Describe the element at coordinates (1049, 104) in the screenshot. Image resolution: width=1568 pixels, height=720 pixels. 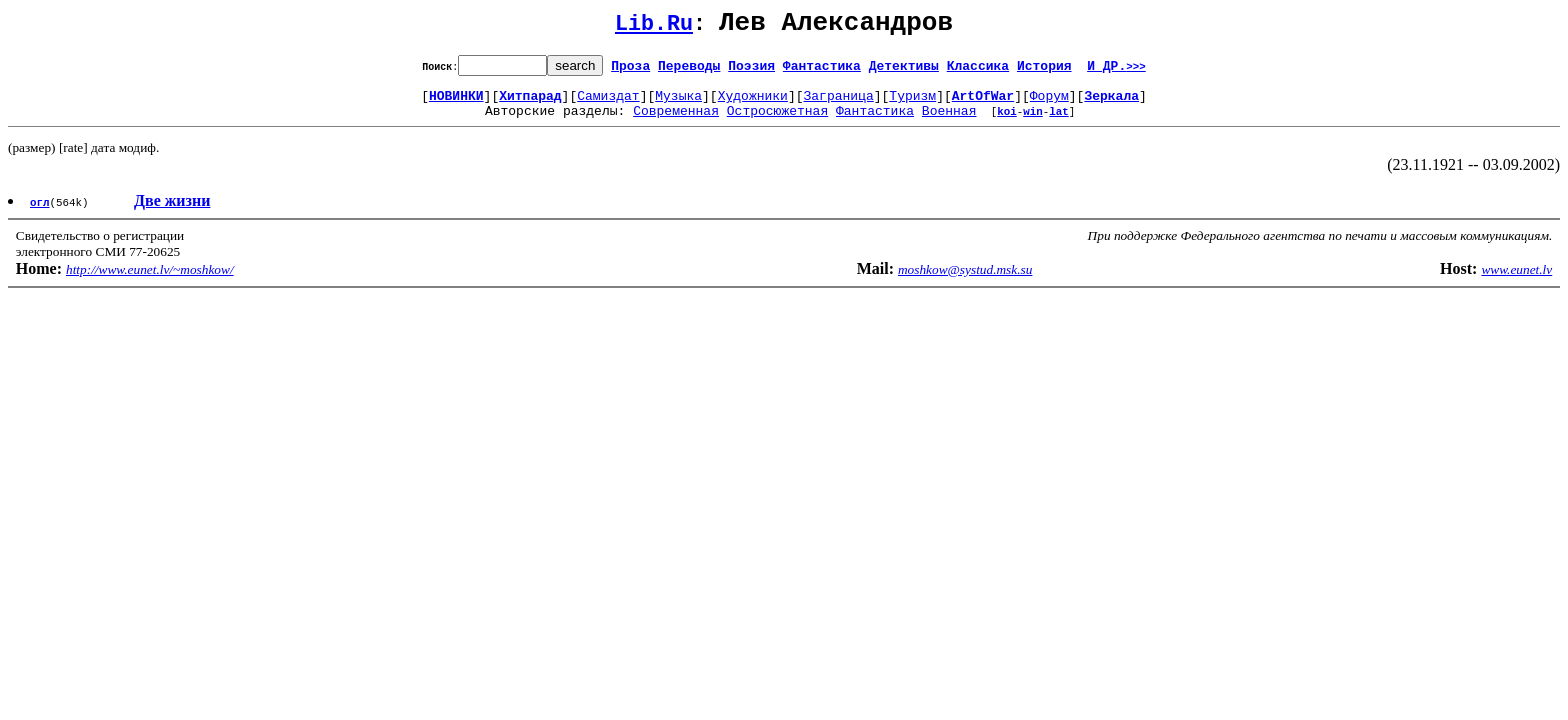
I see `Форум` at that location.